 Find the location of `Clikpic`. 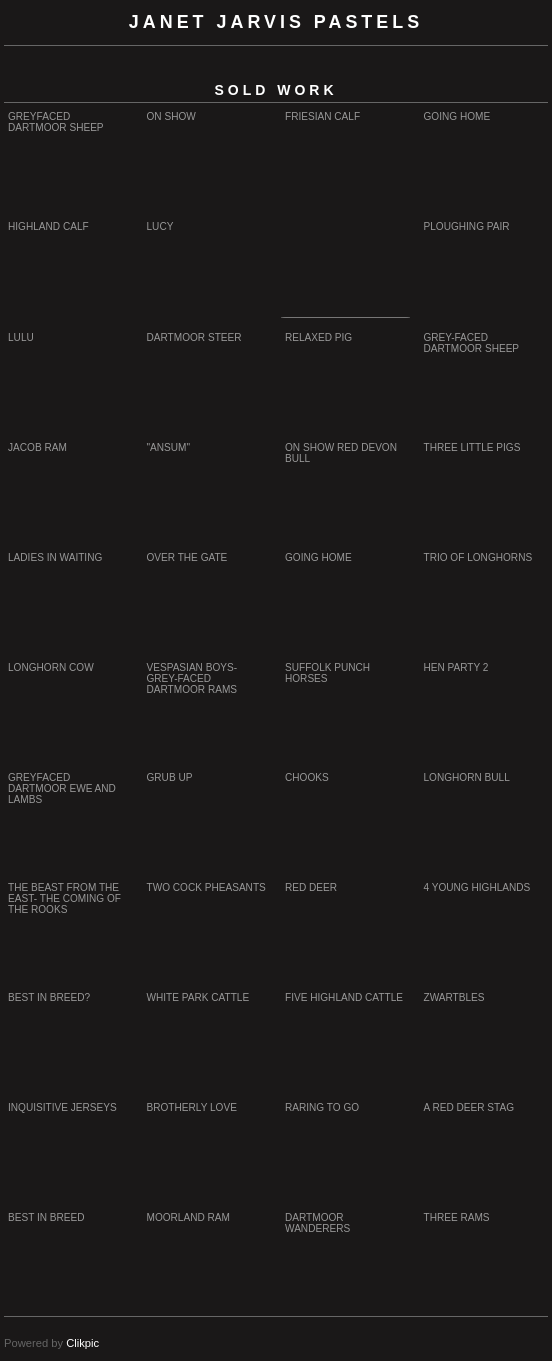

Clikpic is located at coordinates (82, 1343).